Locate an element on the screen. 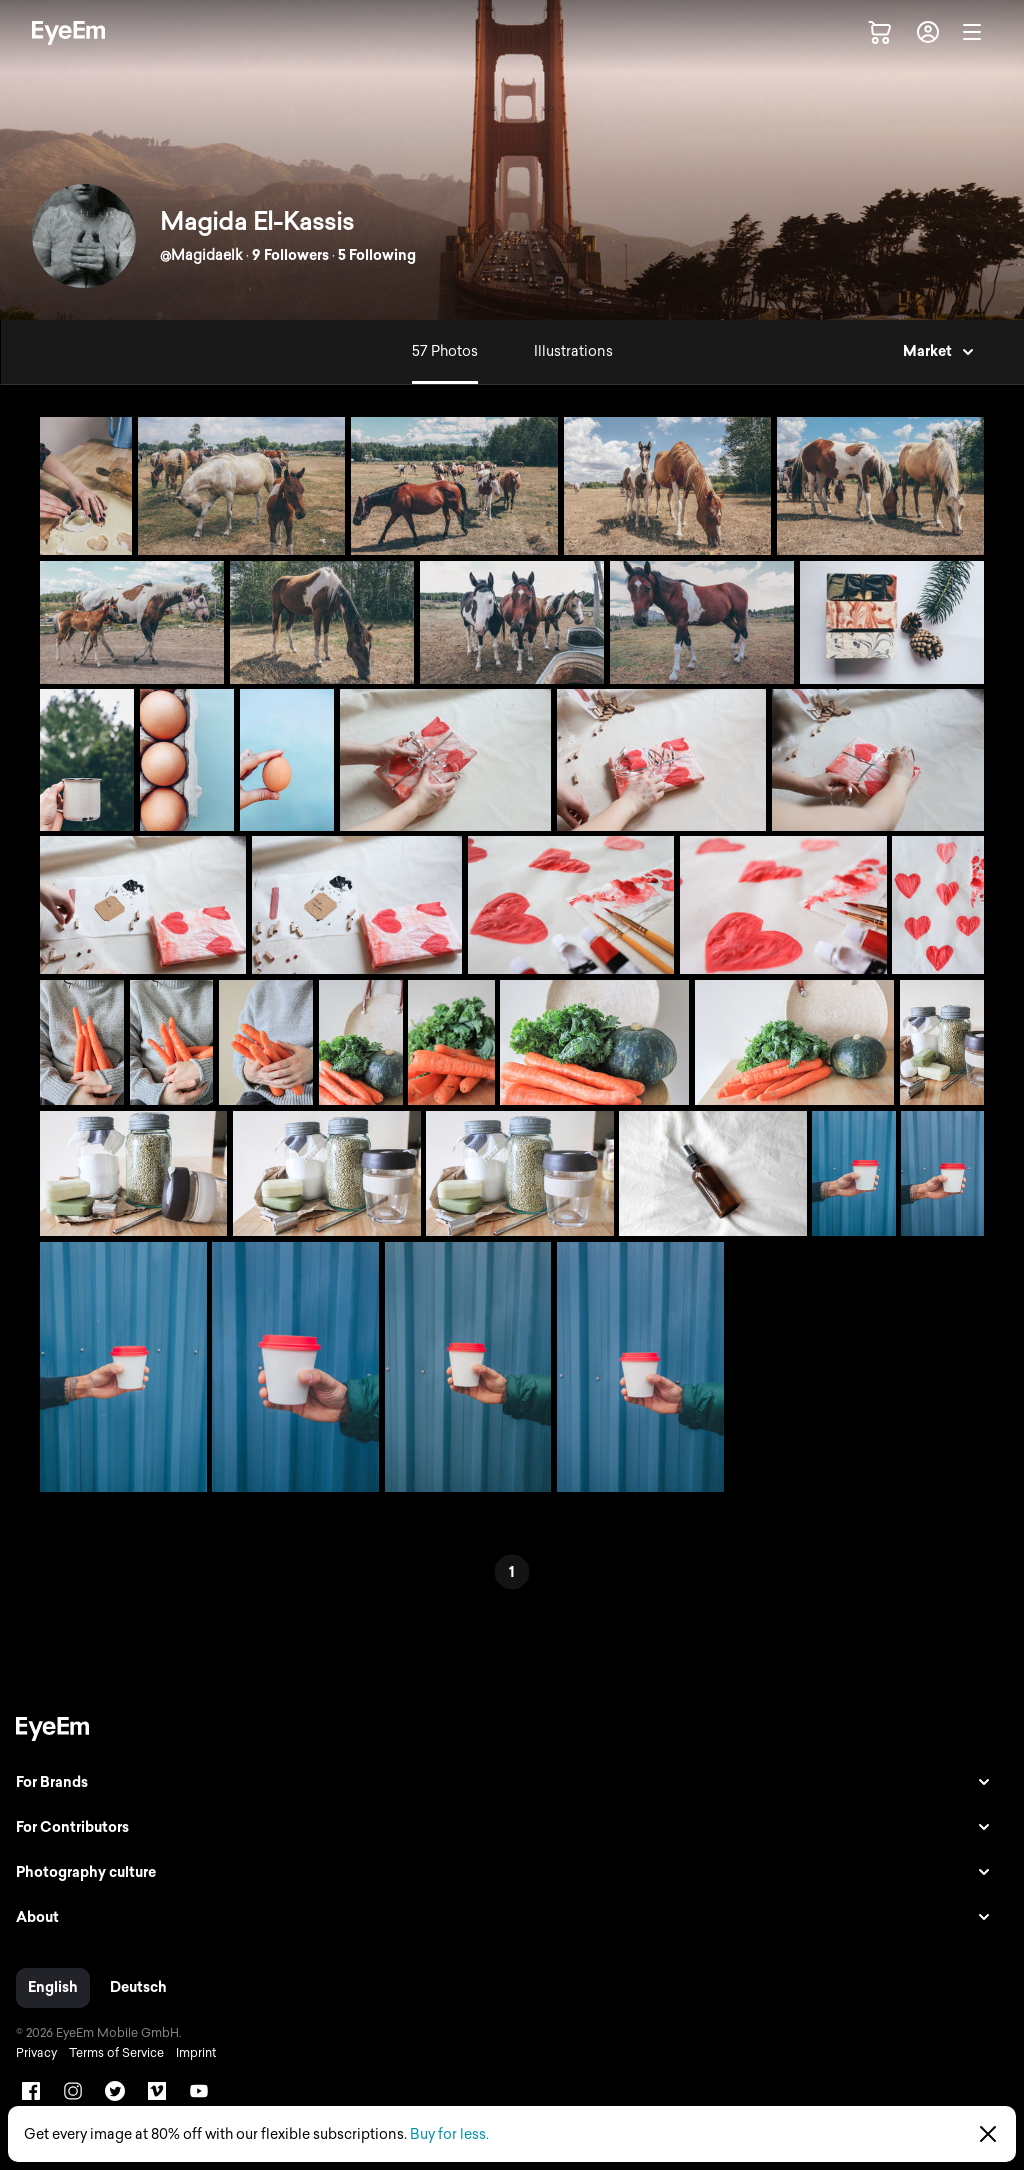 This screenshot has height=2170, width=1024. Buy for less. is located at coordinates (449, 2134).